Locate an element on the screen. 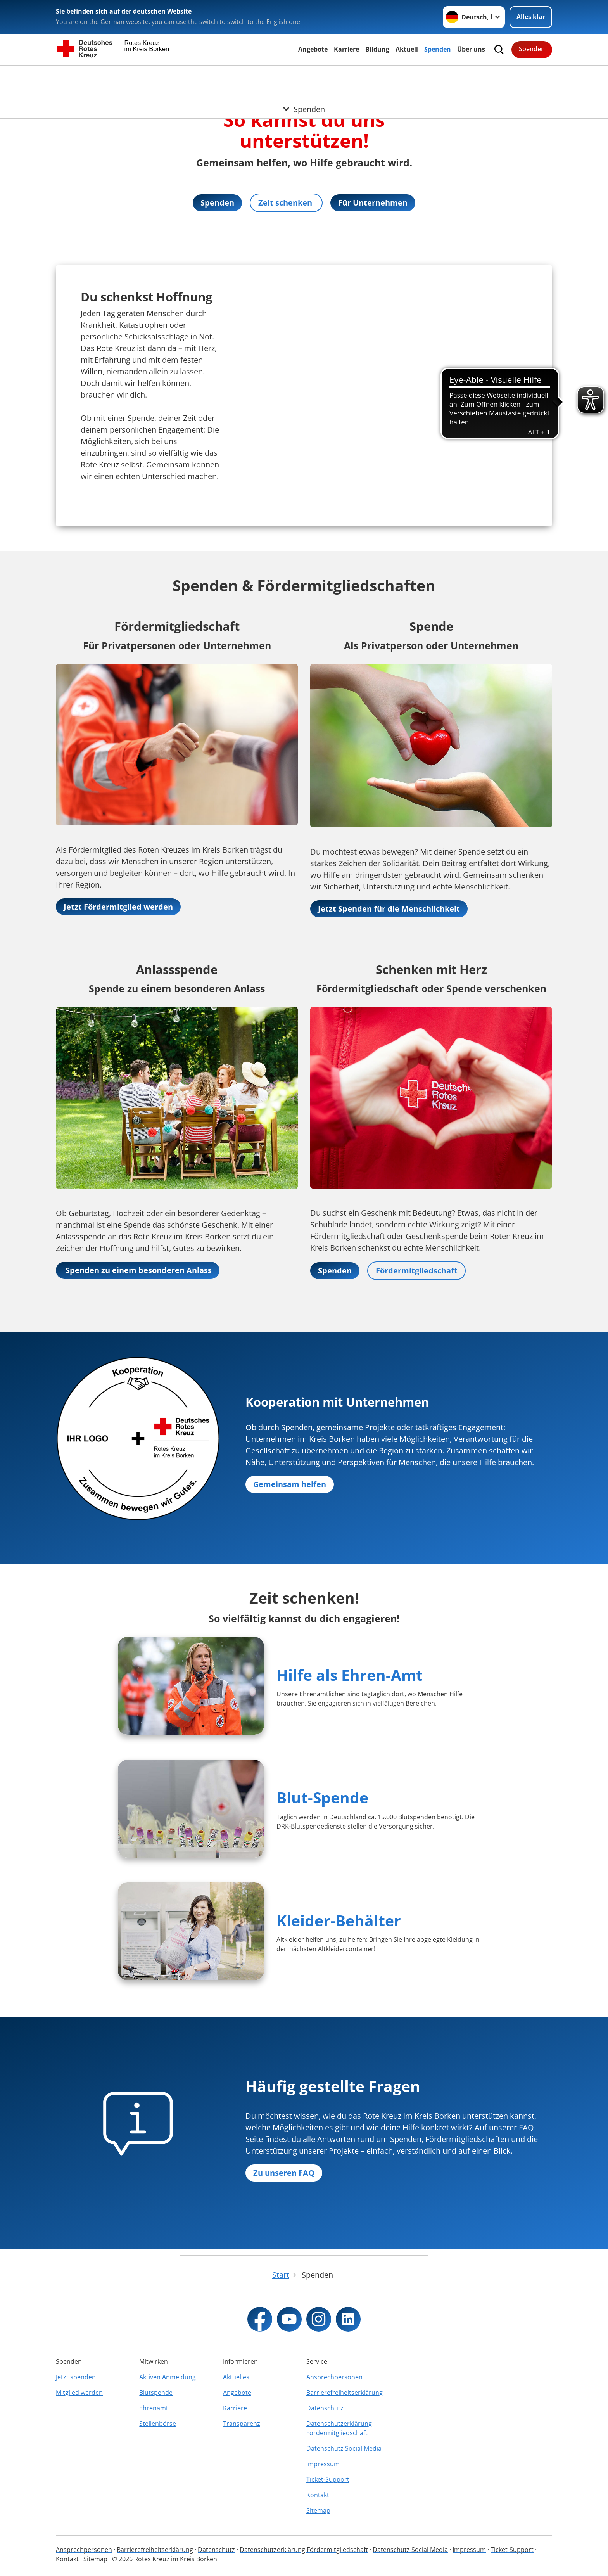  Hilfe als Ehren-Amt is located at coordinates (349, 1675).